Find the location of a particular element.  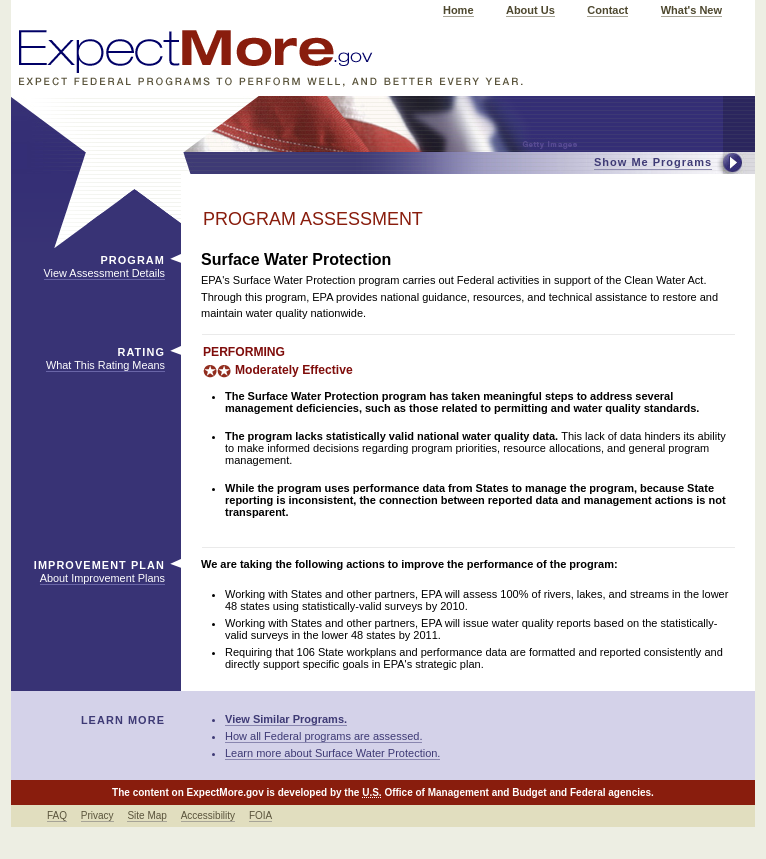

Privacy is located at coordinates (97, 815).